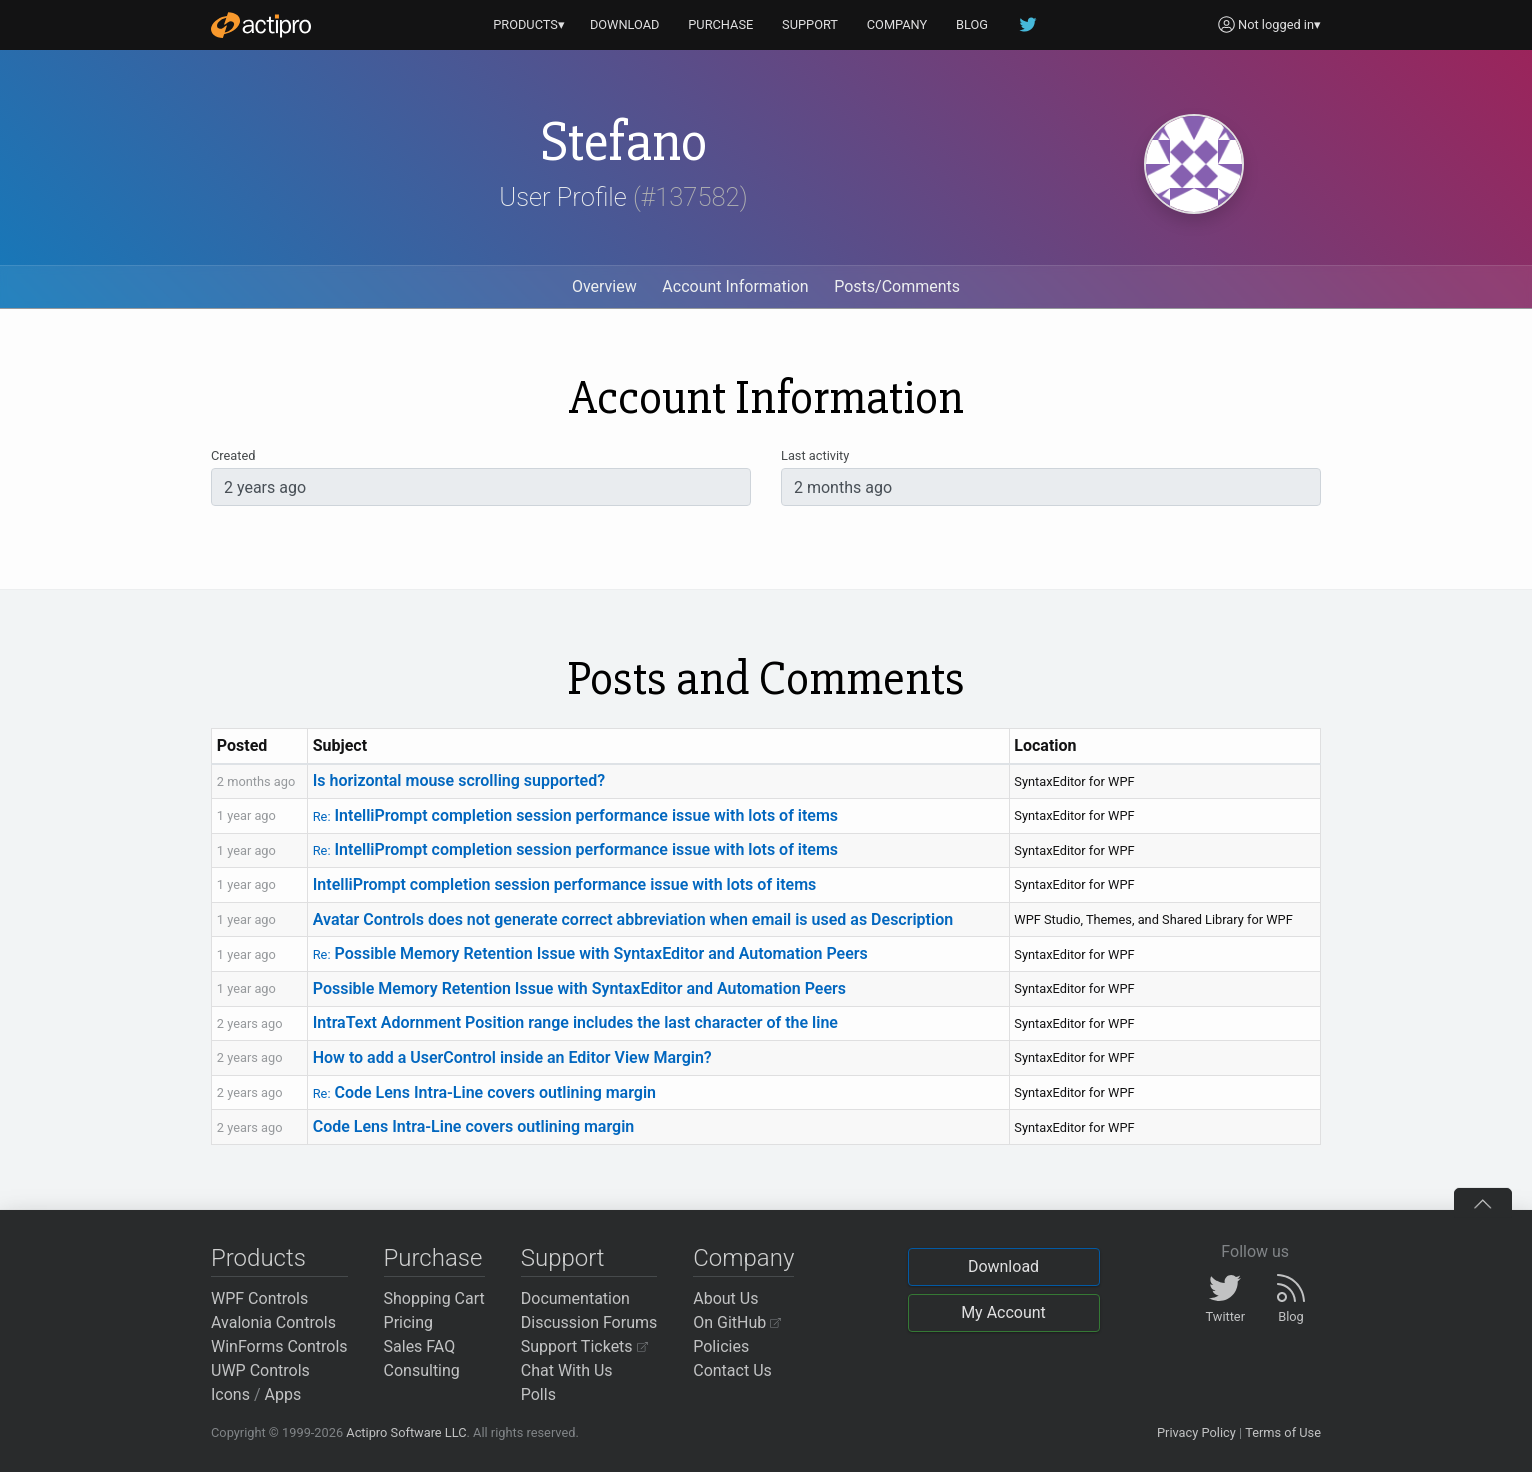 This screenshot has height=1472, width=1532. What do you see at coordinates (897, 286) in the screenshot?
I see `Posts/Comments` at bounding box center [897, 286].